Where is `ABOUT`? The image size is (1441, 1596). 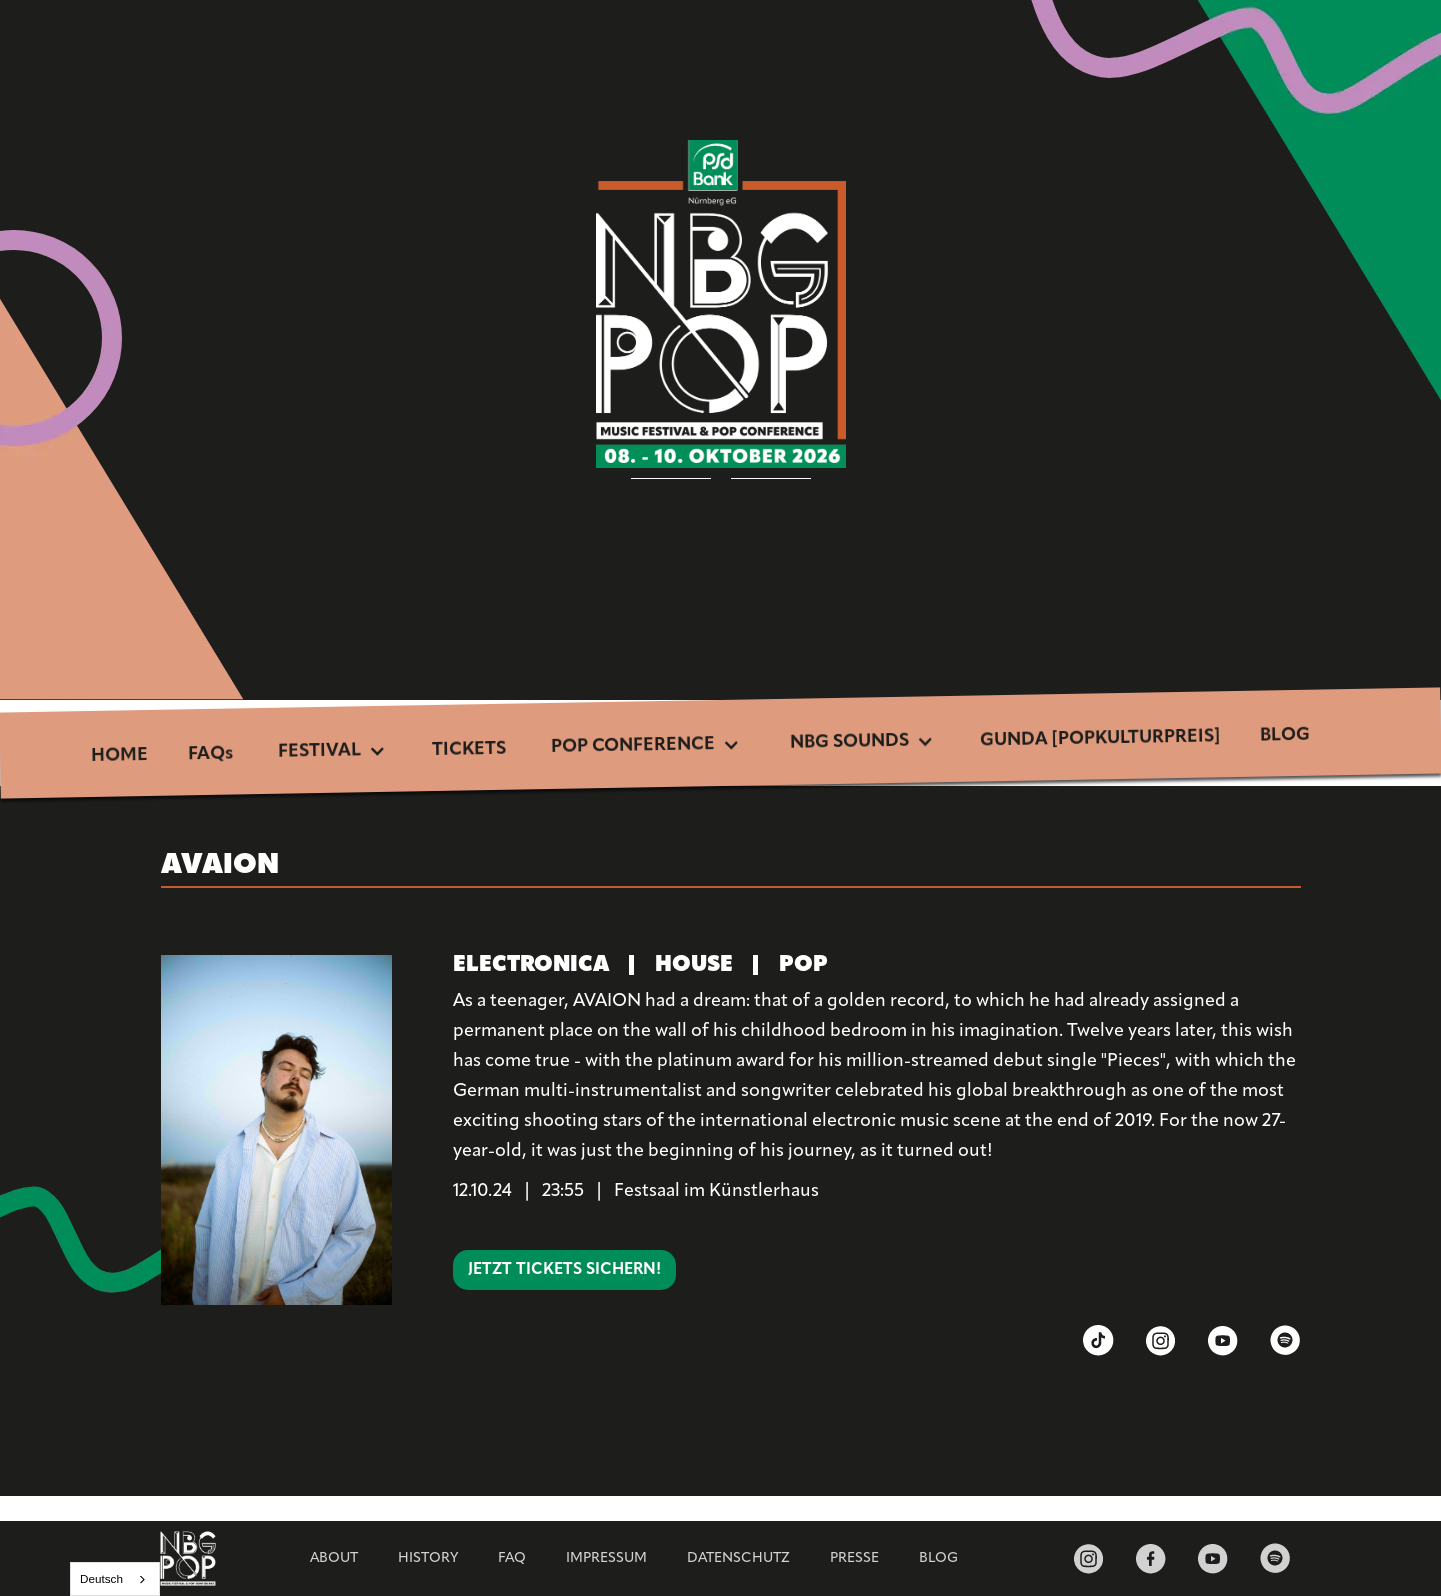
ABOUT is located at coordinates (334, 1558).